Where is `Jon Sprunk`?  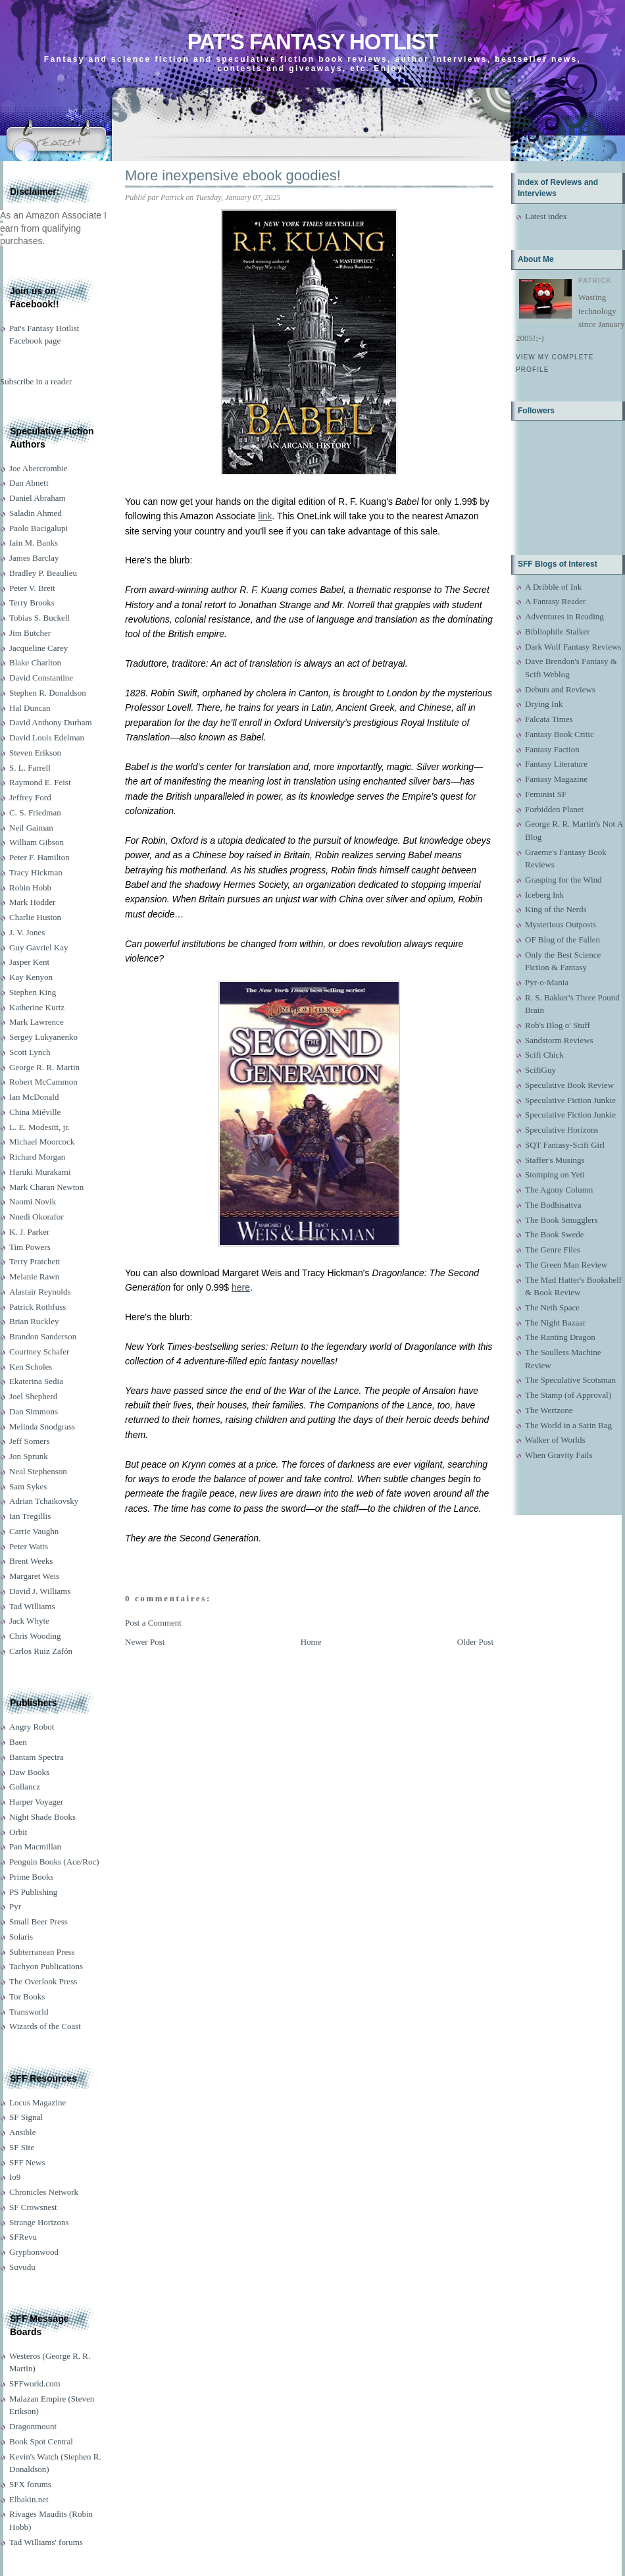
Jon Sprunk is located at coordinates (28, 1456).